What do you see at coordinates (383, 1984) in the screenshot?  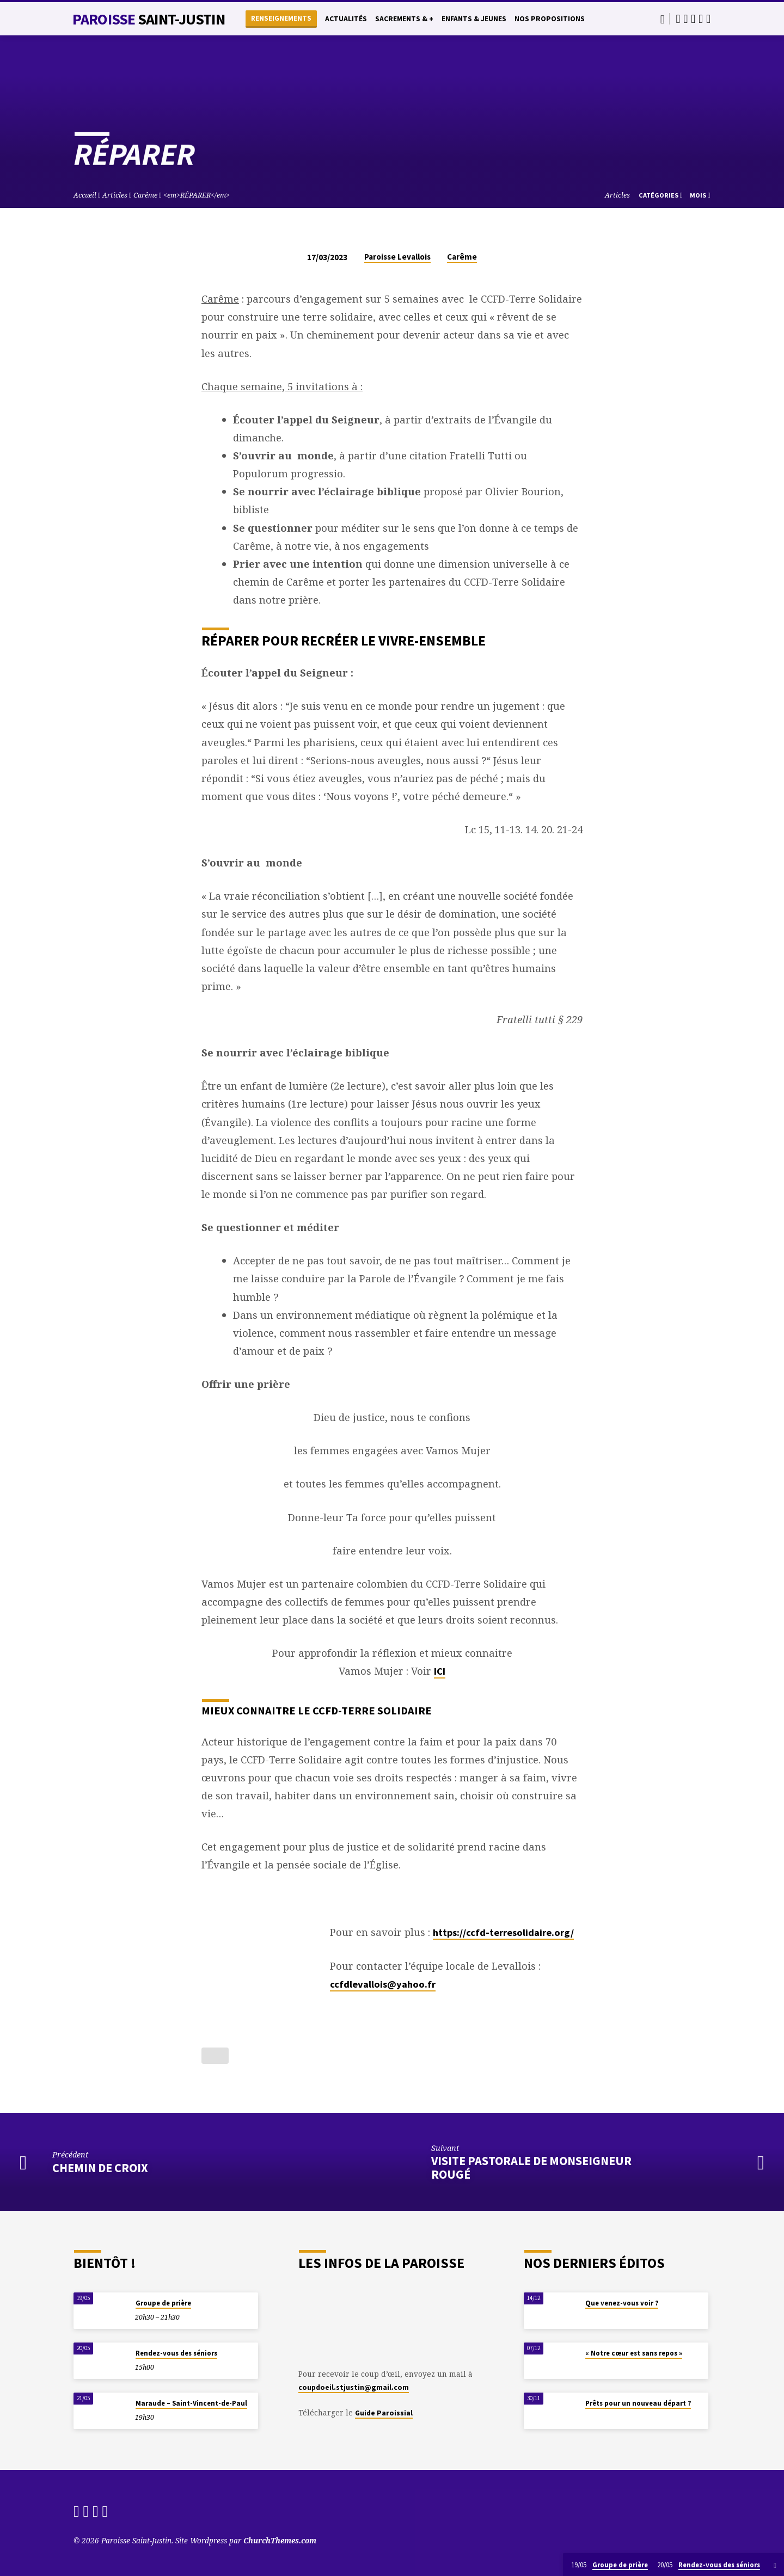 I see `ccfdlevallois@yahoo.fr` at bounding box center [383, 1984].